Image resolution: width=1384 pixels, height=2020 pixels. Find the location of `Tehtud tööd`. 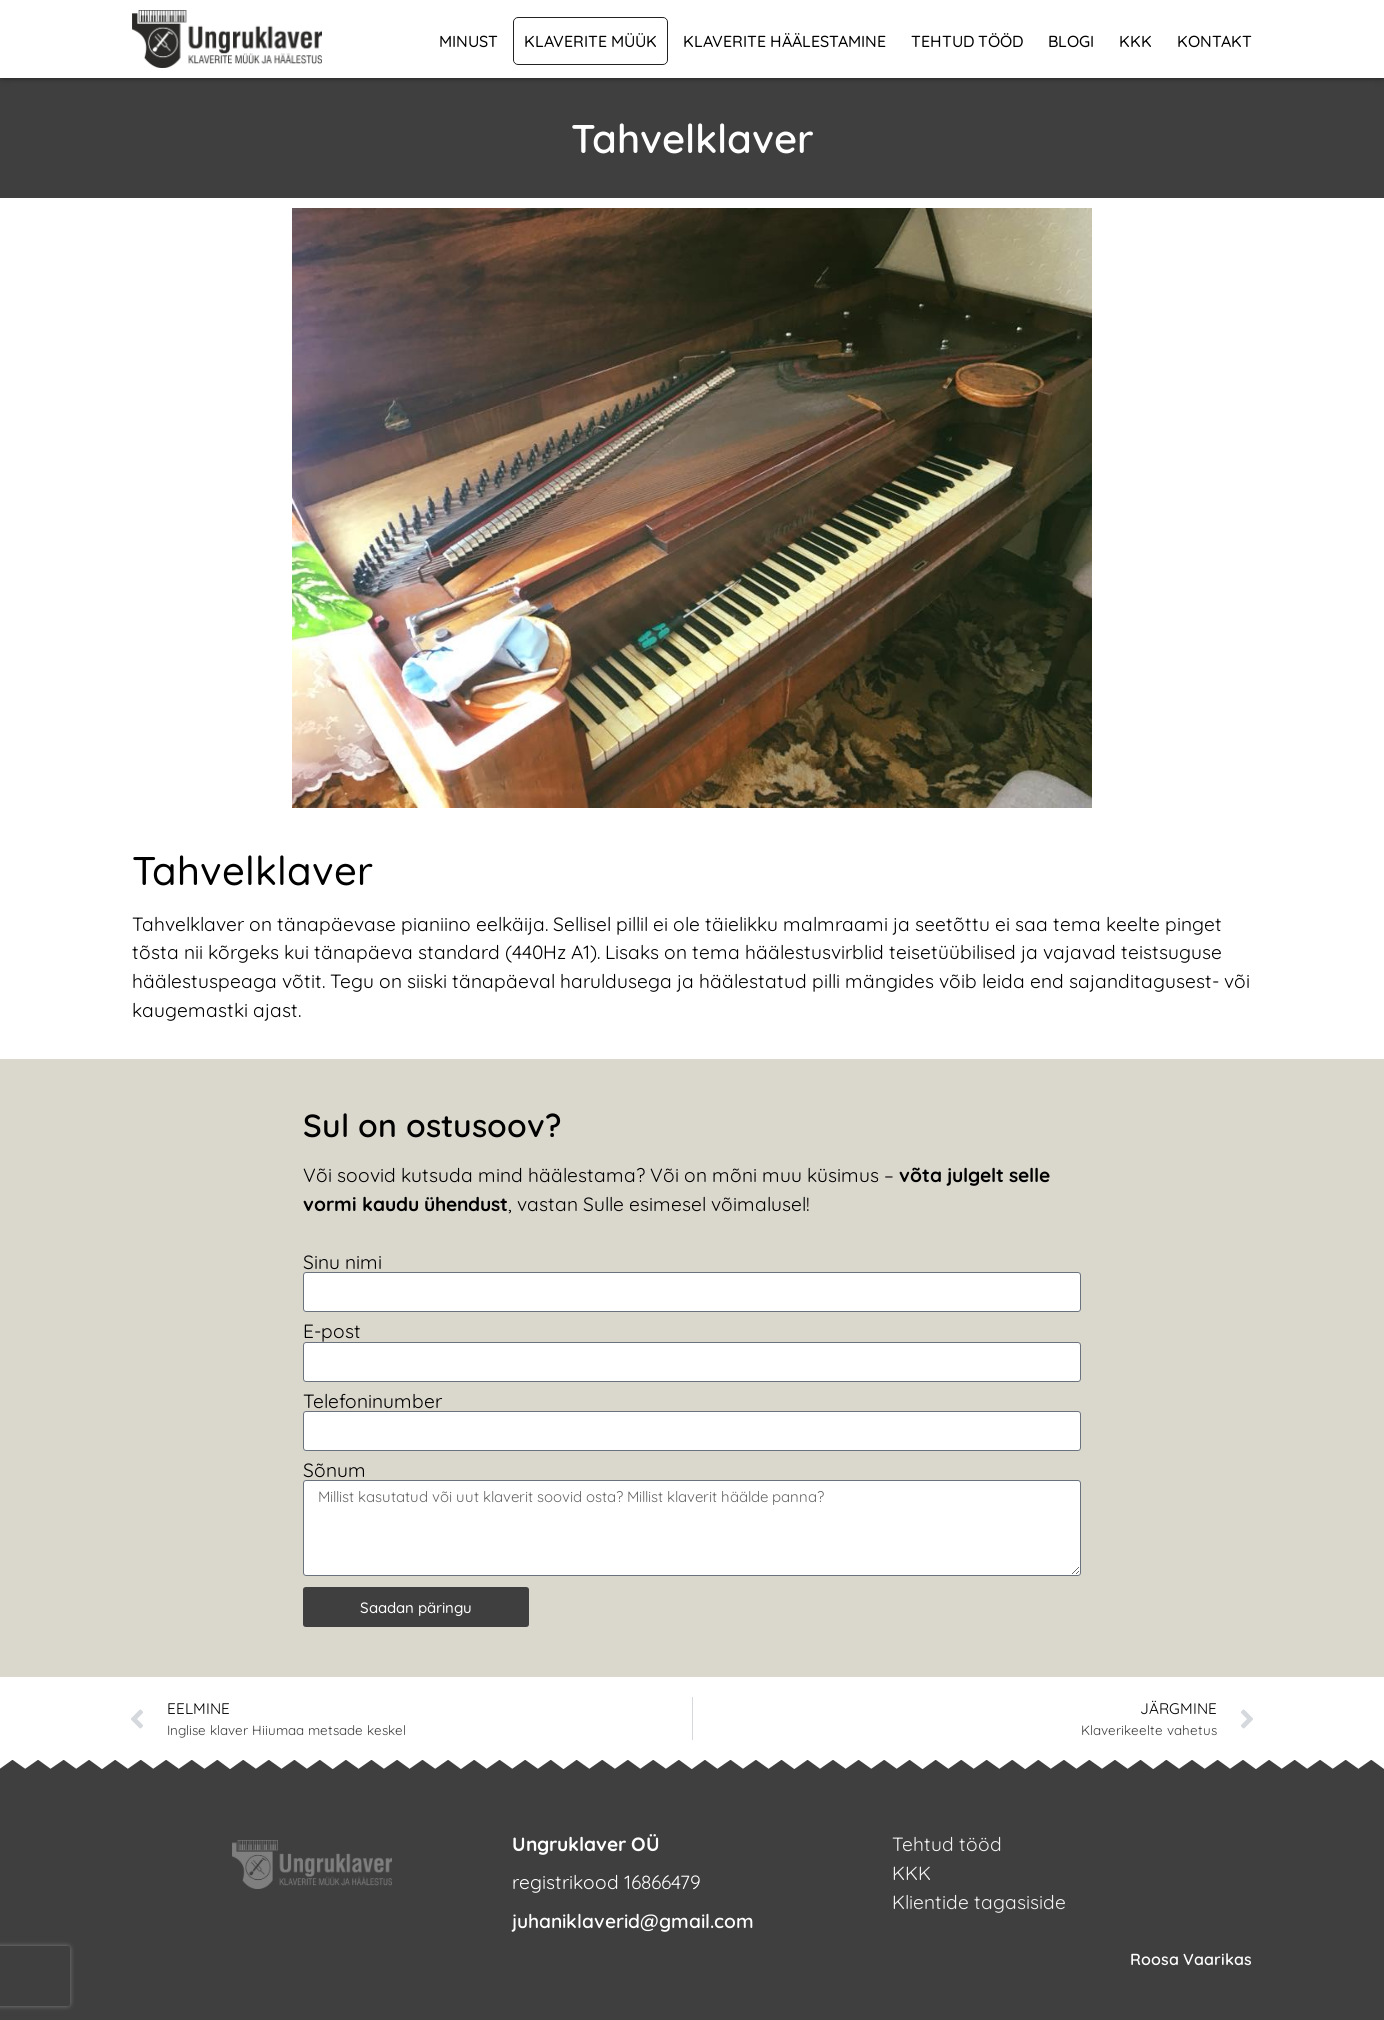

Tehtud tööd is located at coordinates (967, 41).